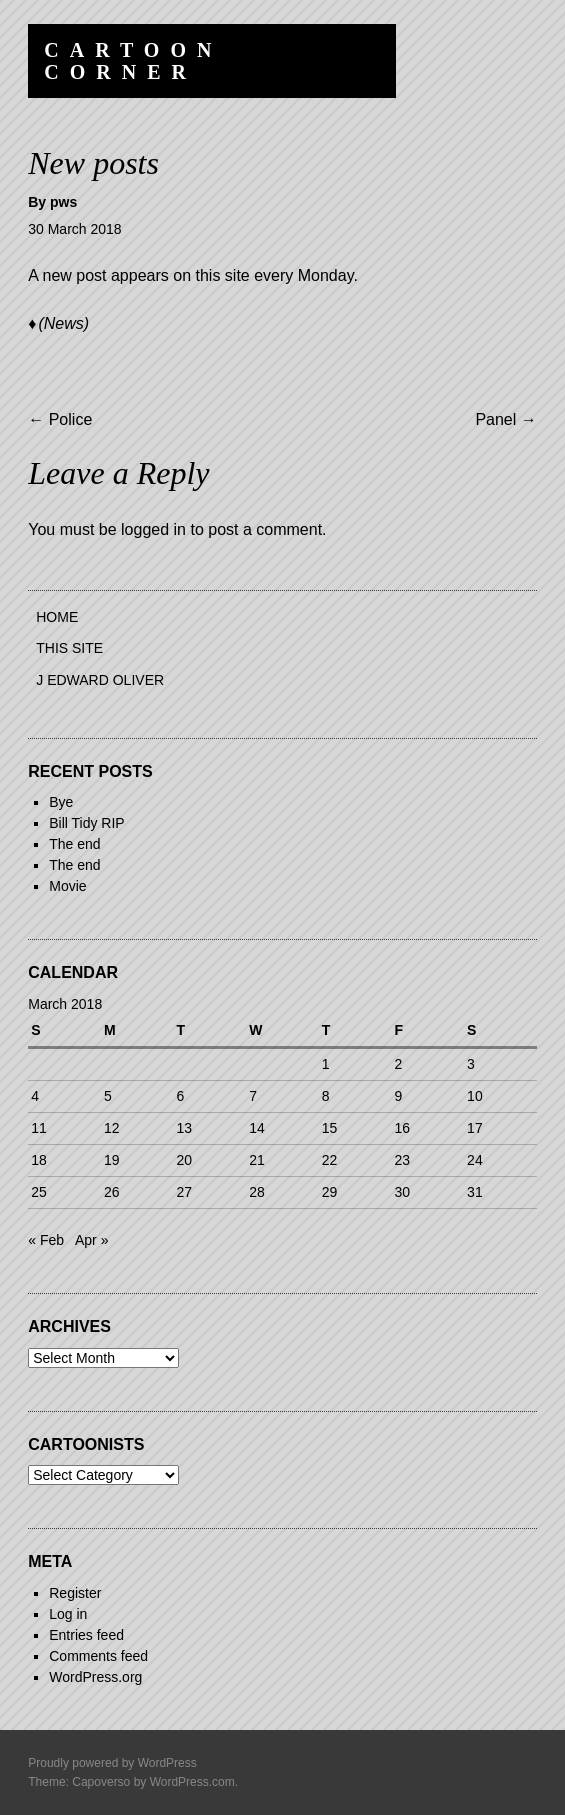 This screenshot has width=565, height=1815. I want to click on Apr », so click(91, 1240).